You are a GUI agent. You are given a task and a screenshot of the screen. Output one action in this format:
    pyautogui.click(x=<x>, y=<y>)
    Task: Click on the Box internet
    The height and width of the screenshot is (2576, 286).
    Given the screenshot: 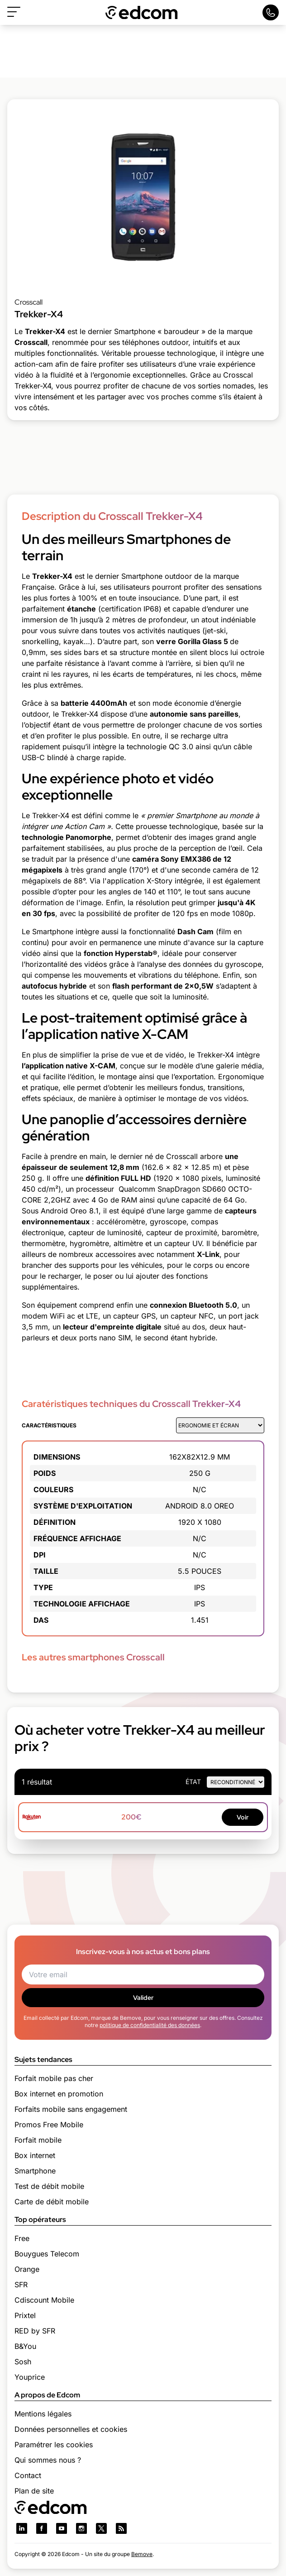 What is the action you would take?
    pyautogui.click(x=34, y=2155)
    